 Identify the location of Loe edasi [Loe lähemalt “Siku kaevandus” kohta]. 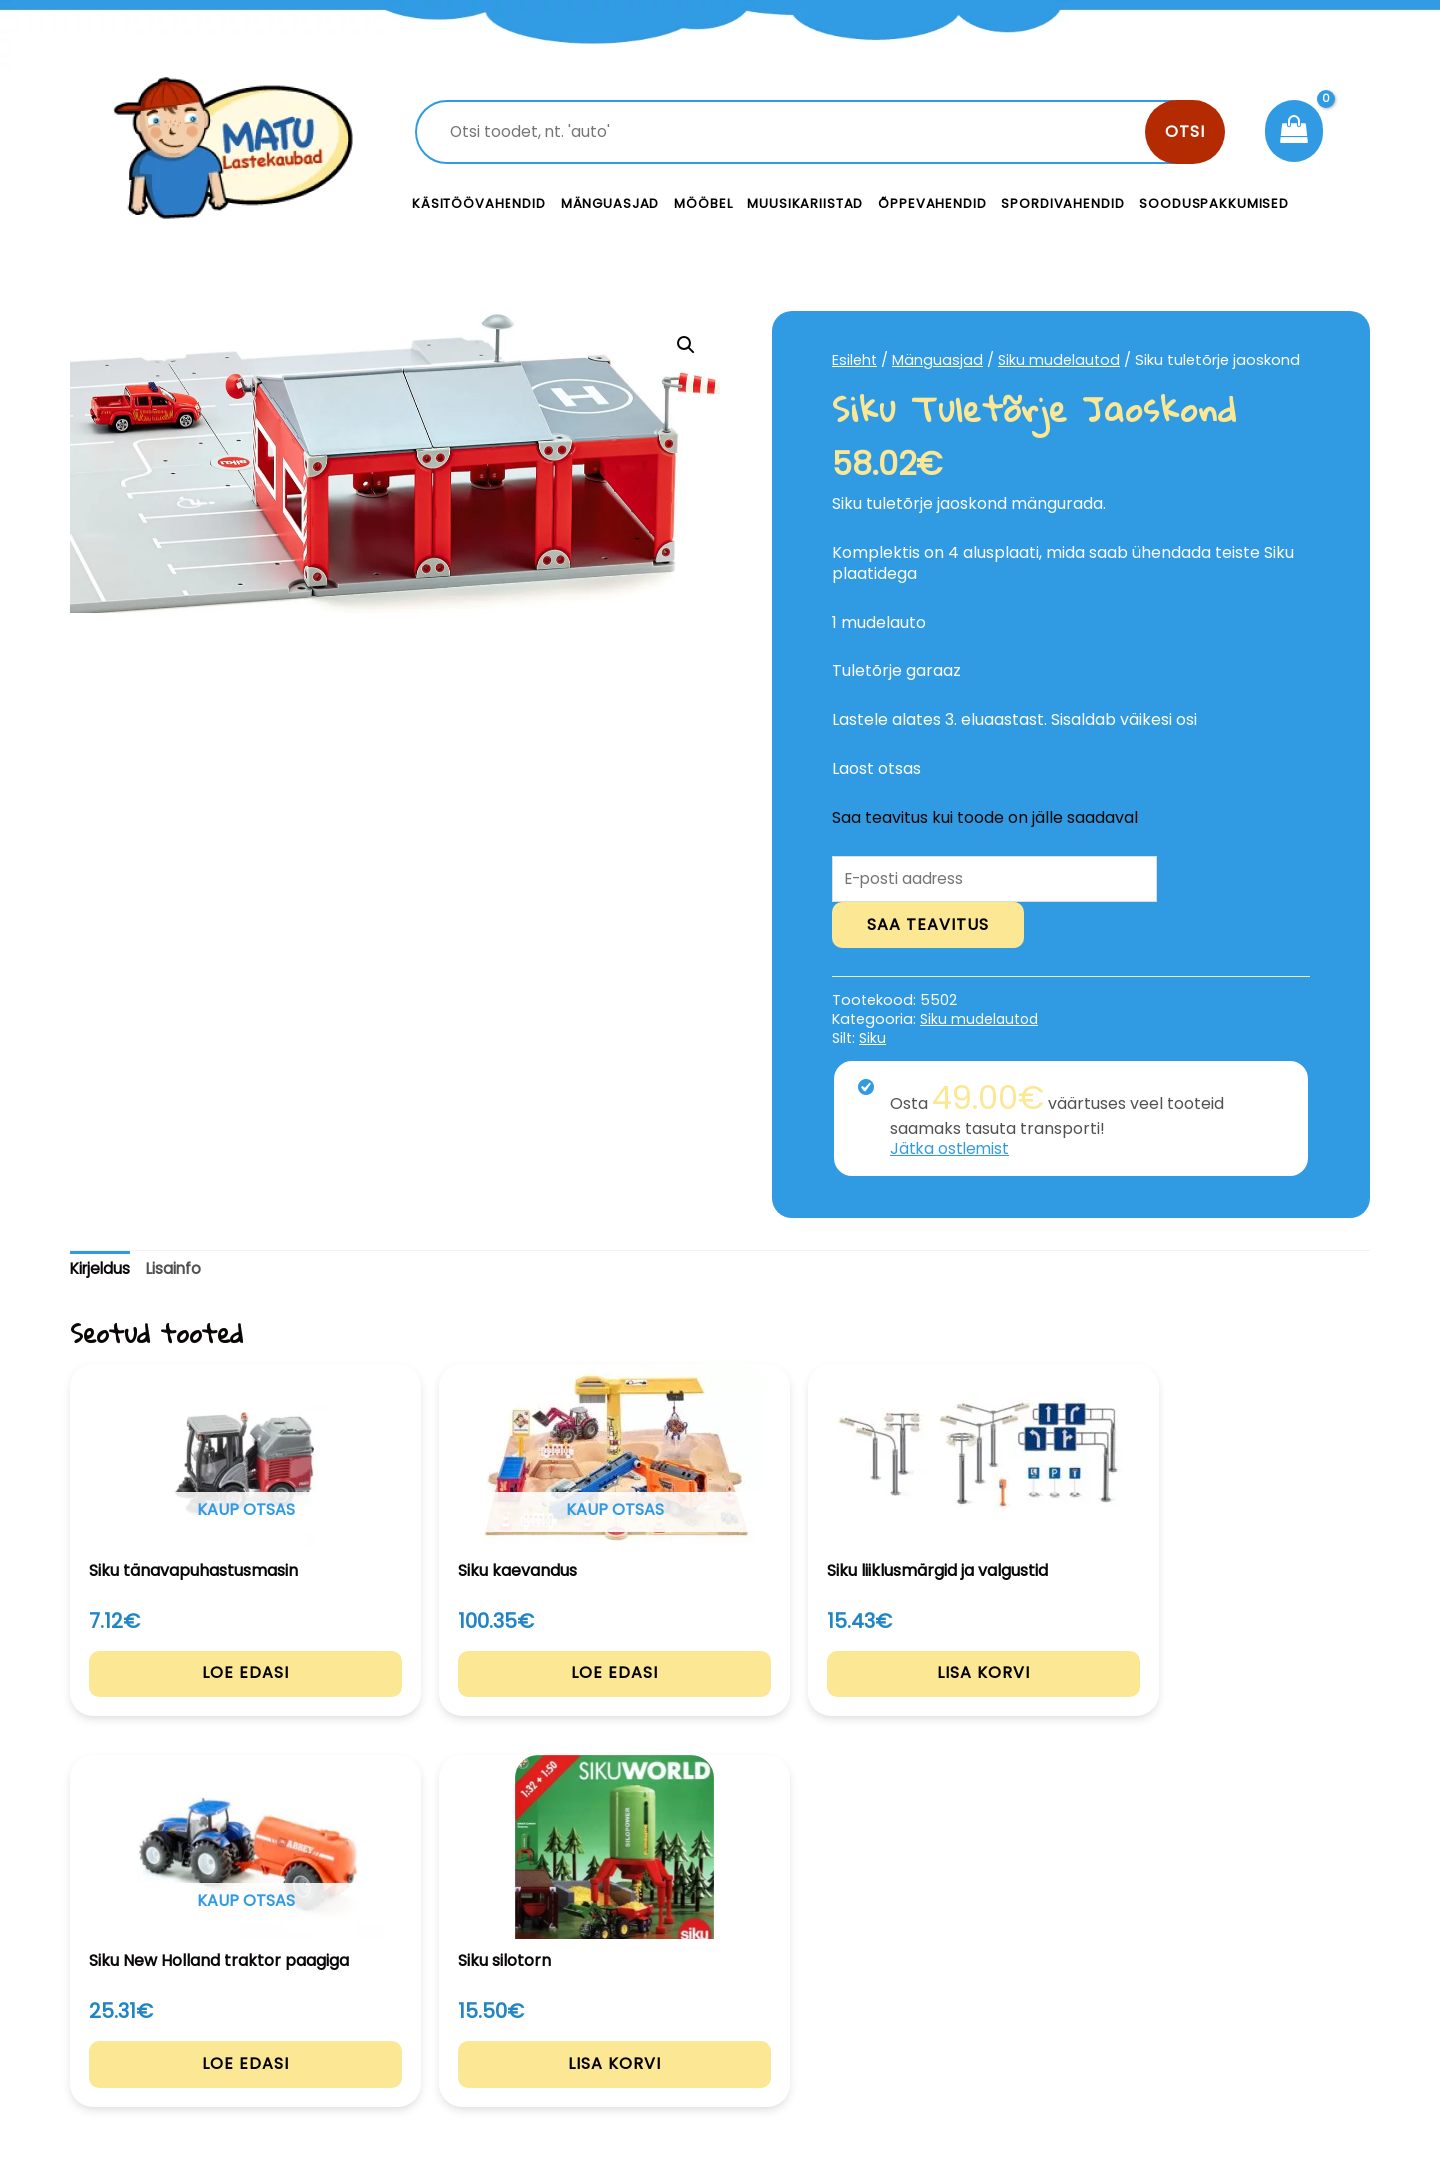
(456, 1694).